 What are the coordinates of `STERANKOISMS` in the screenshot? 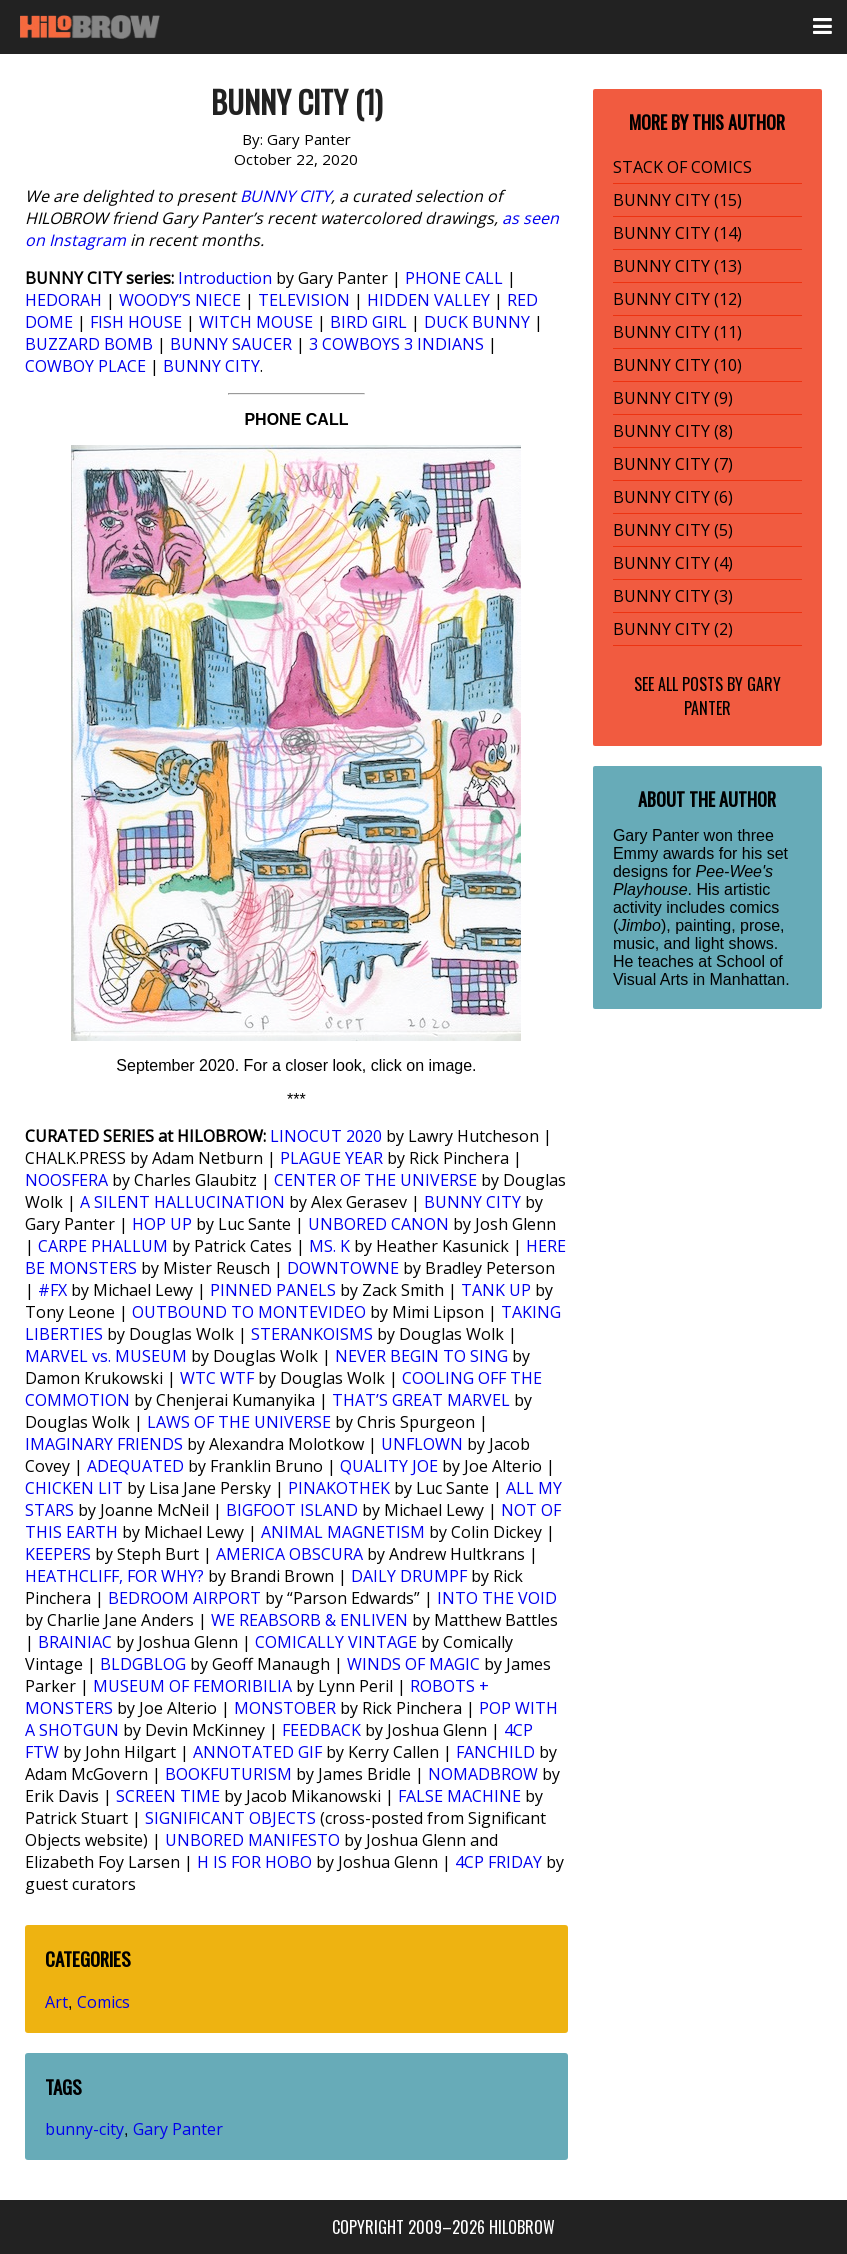 It's located at (312, 1334).